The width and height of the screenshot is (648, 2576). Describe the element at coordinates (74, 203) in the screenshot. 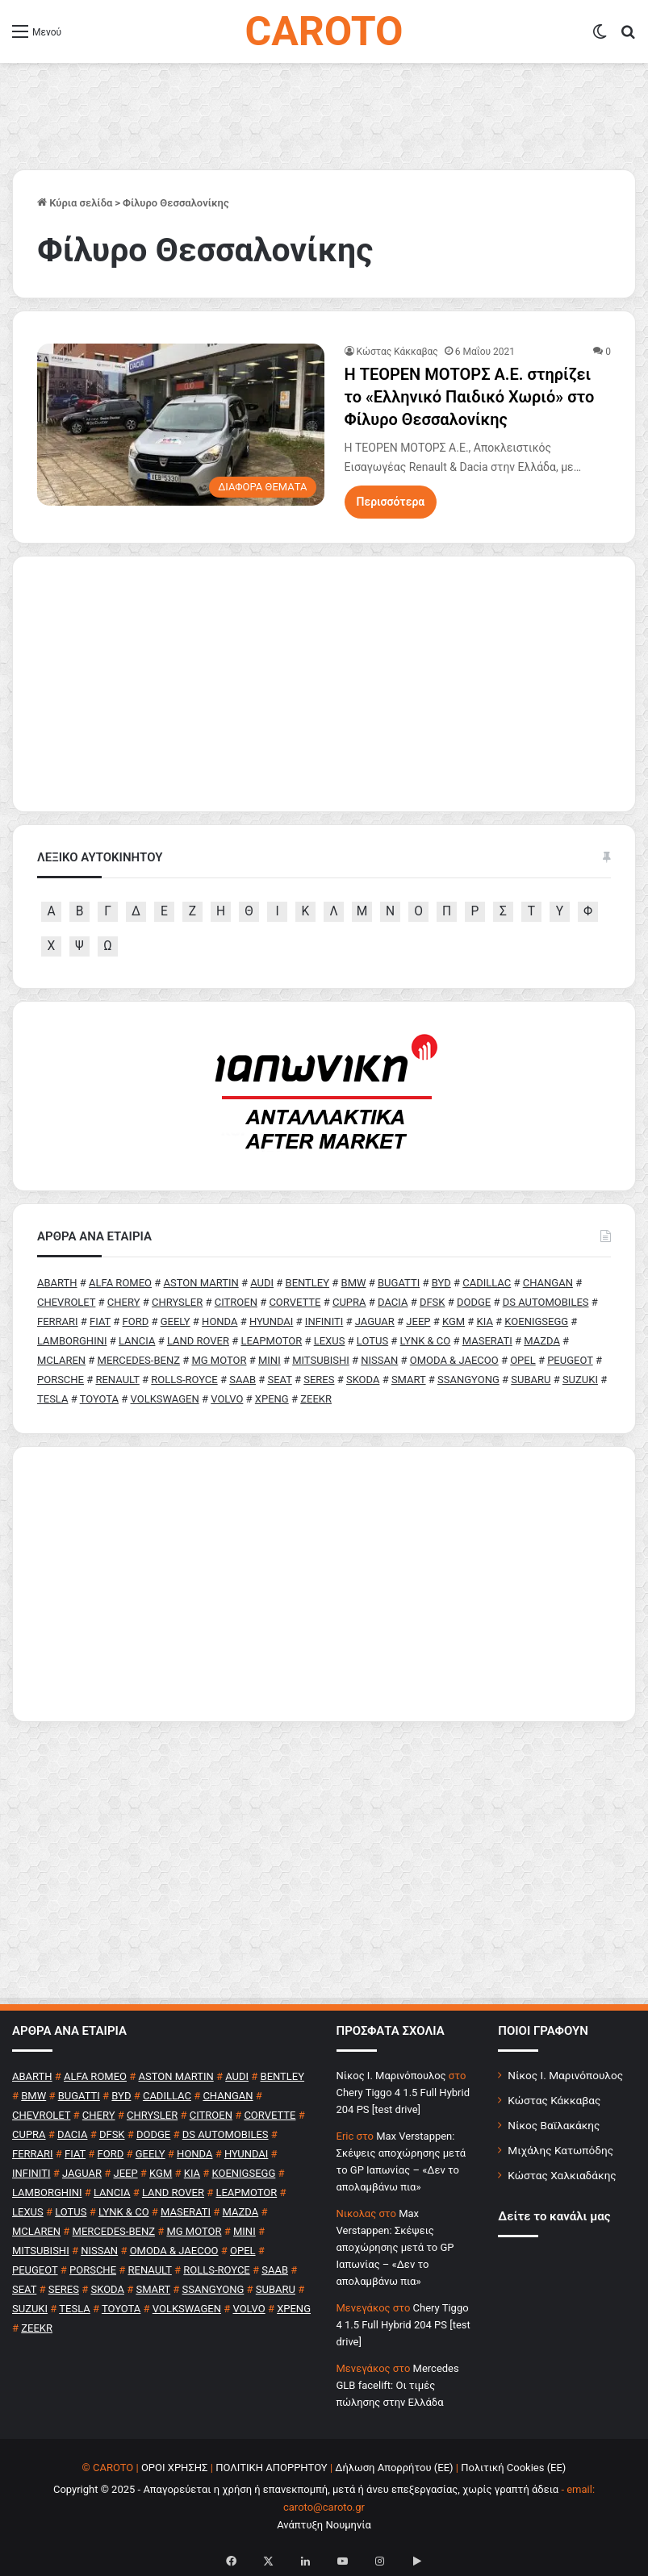

I see `Κύρια σελίδα` at that location.